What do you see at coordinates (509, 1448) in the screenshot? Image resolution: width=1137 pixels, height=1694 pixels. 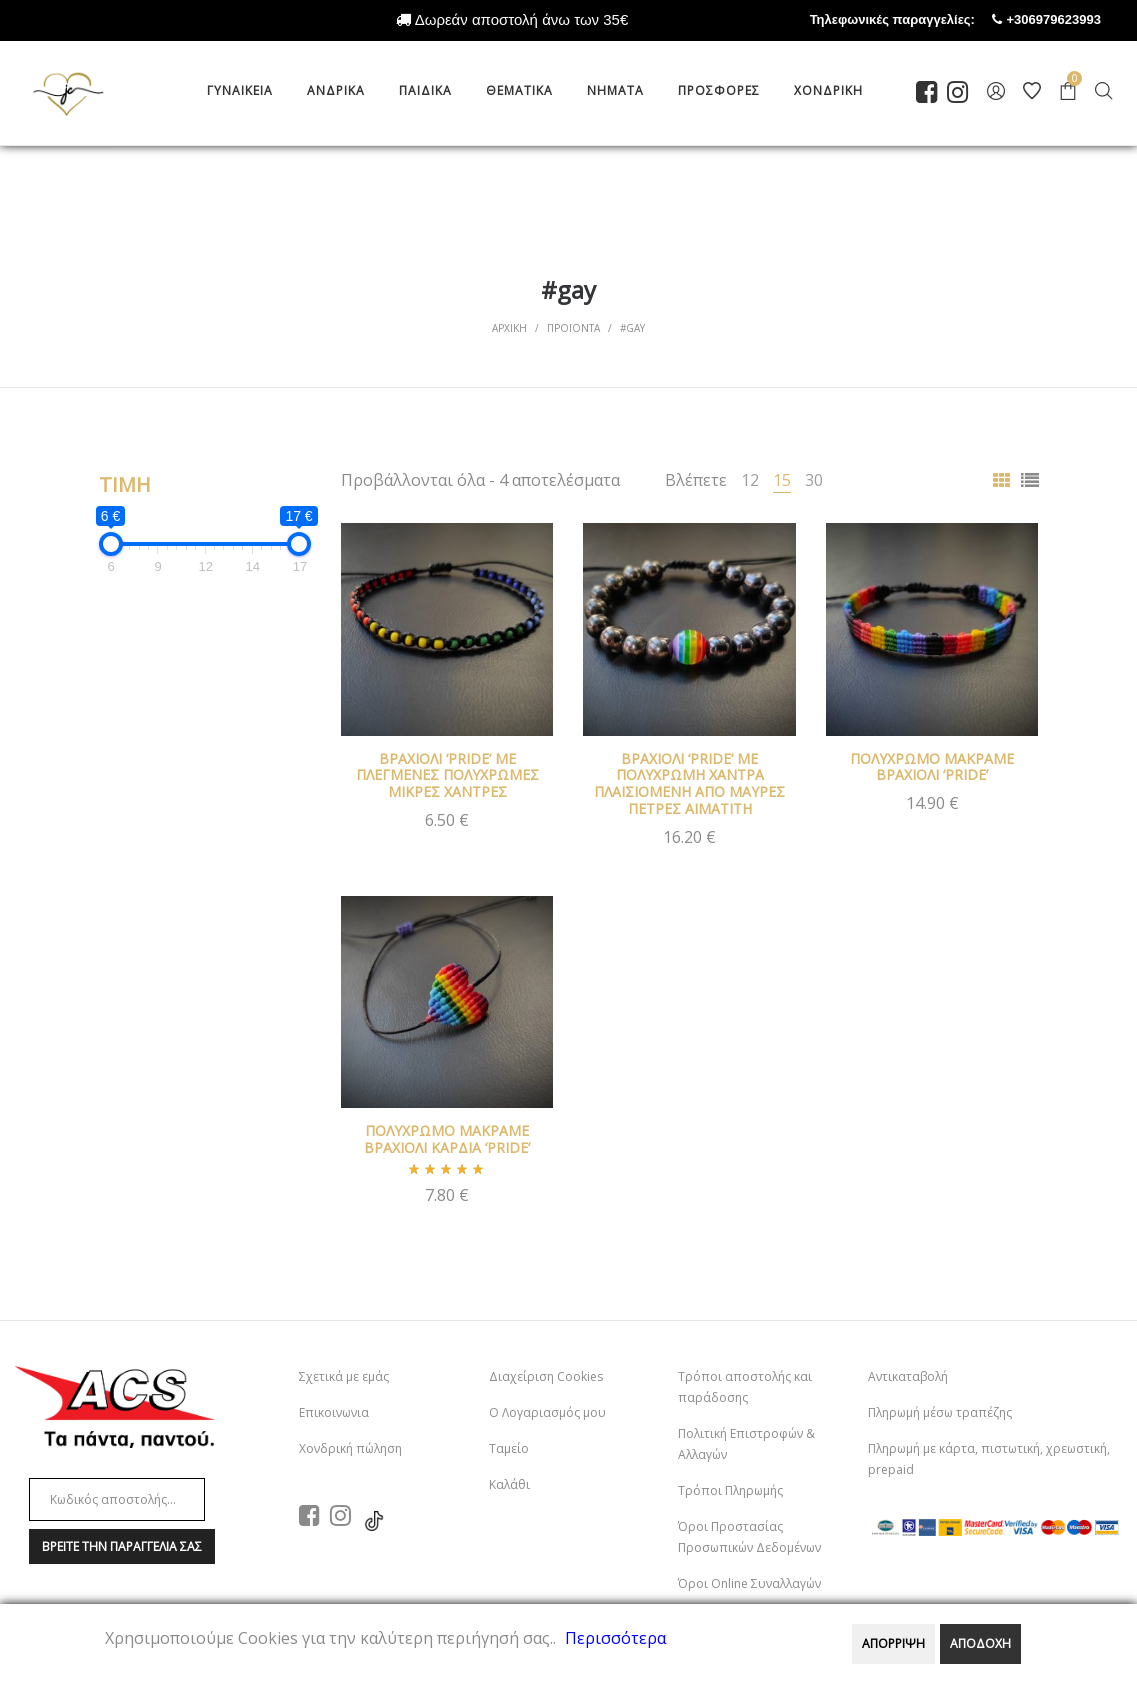 I see `Ταμείο` at bounding box center [509, 1448].